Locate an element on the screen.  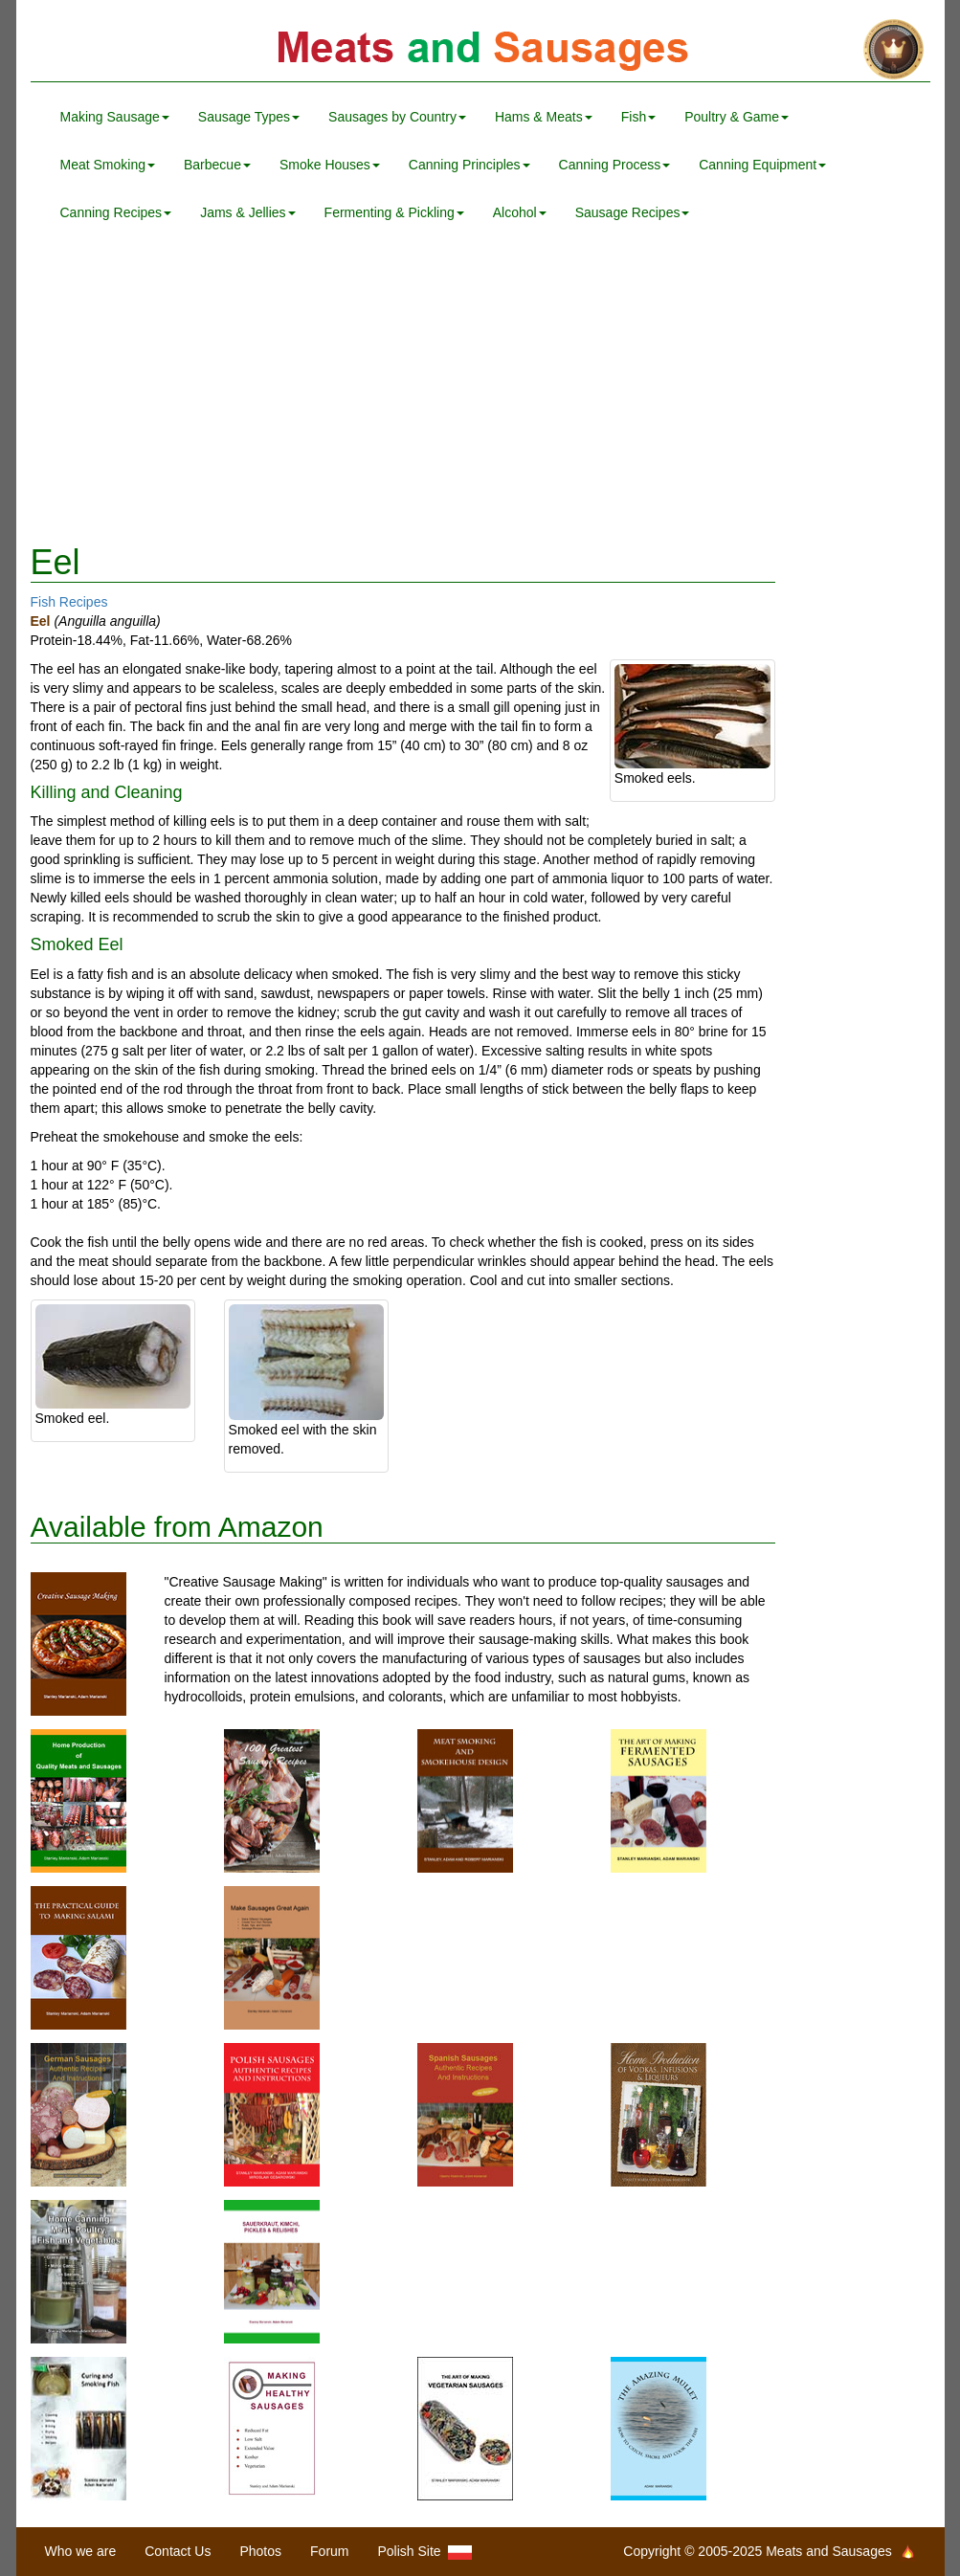
[Advertisement] is located at coordinates (480, 390).